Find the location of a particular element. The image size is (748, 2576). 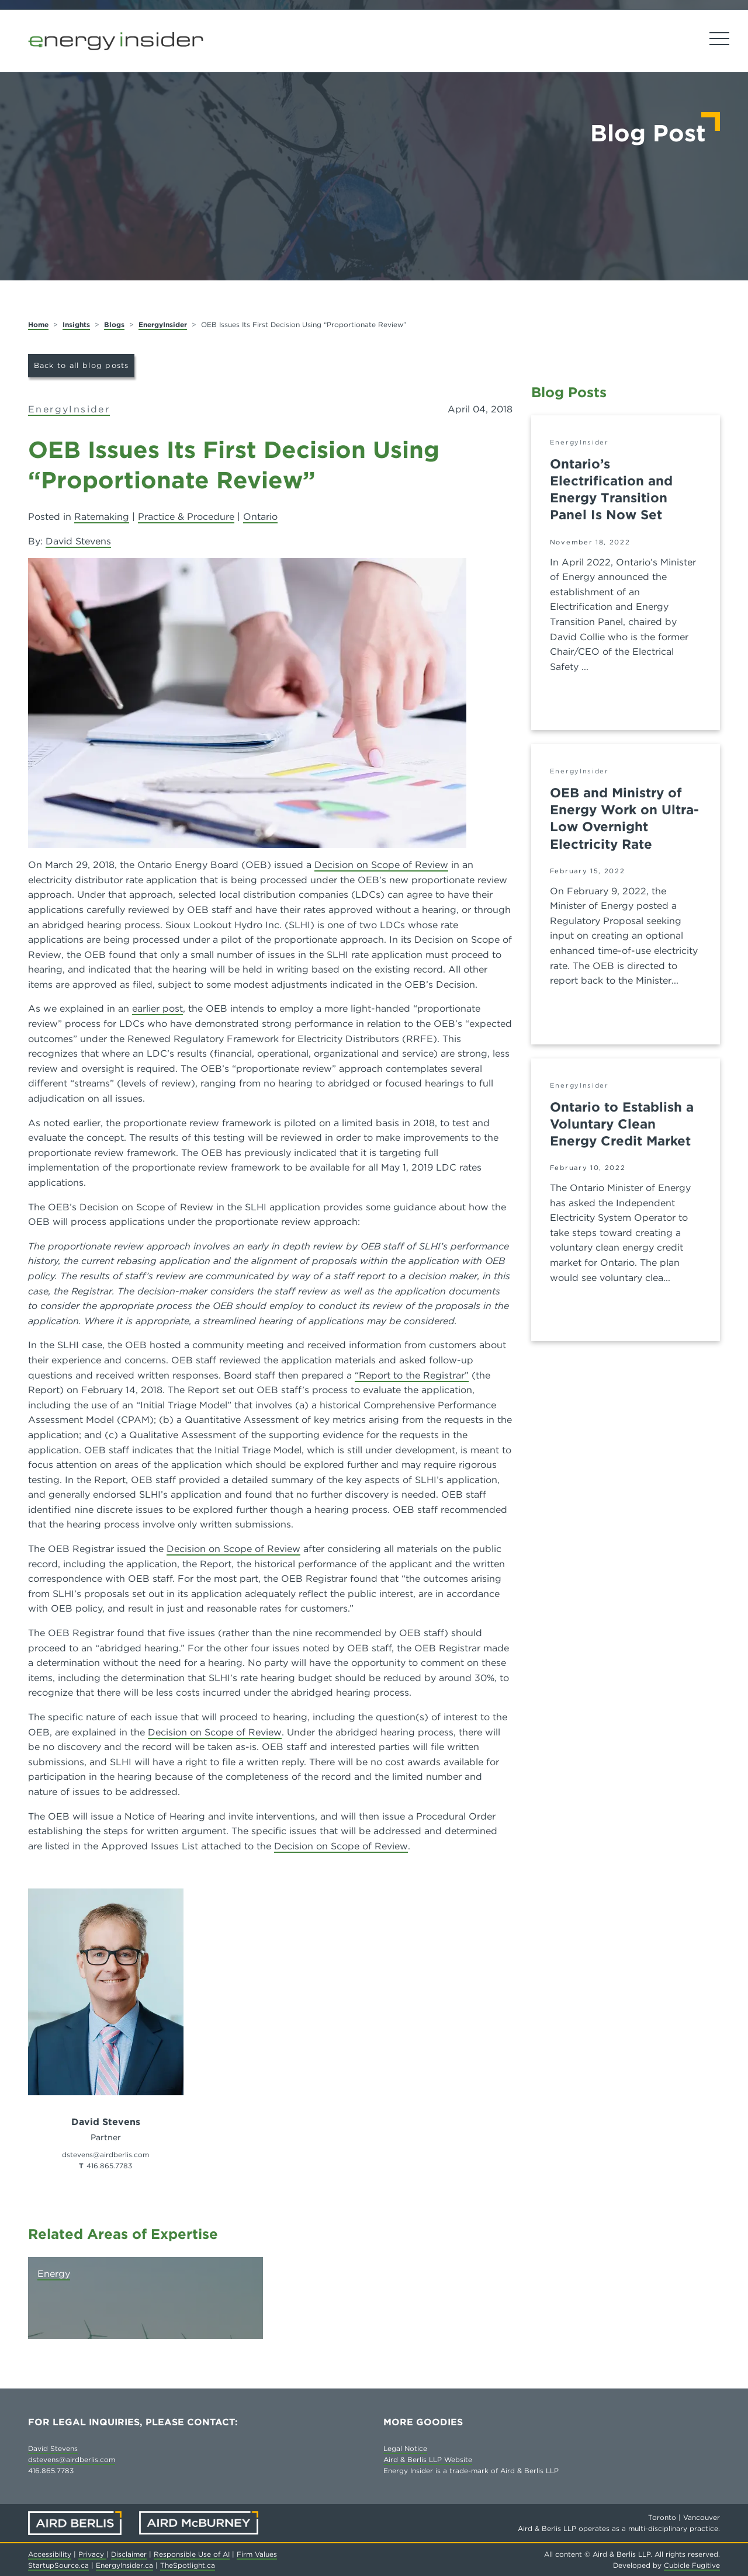

TheSpotlight.ca is located at coordinates (187, 2565).